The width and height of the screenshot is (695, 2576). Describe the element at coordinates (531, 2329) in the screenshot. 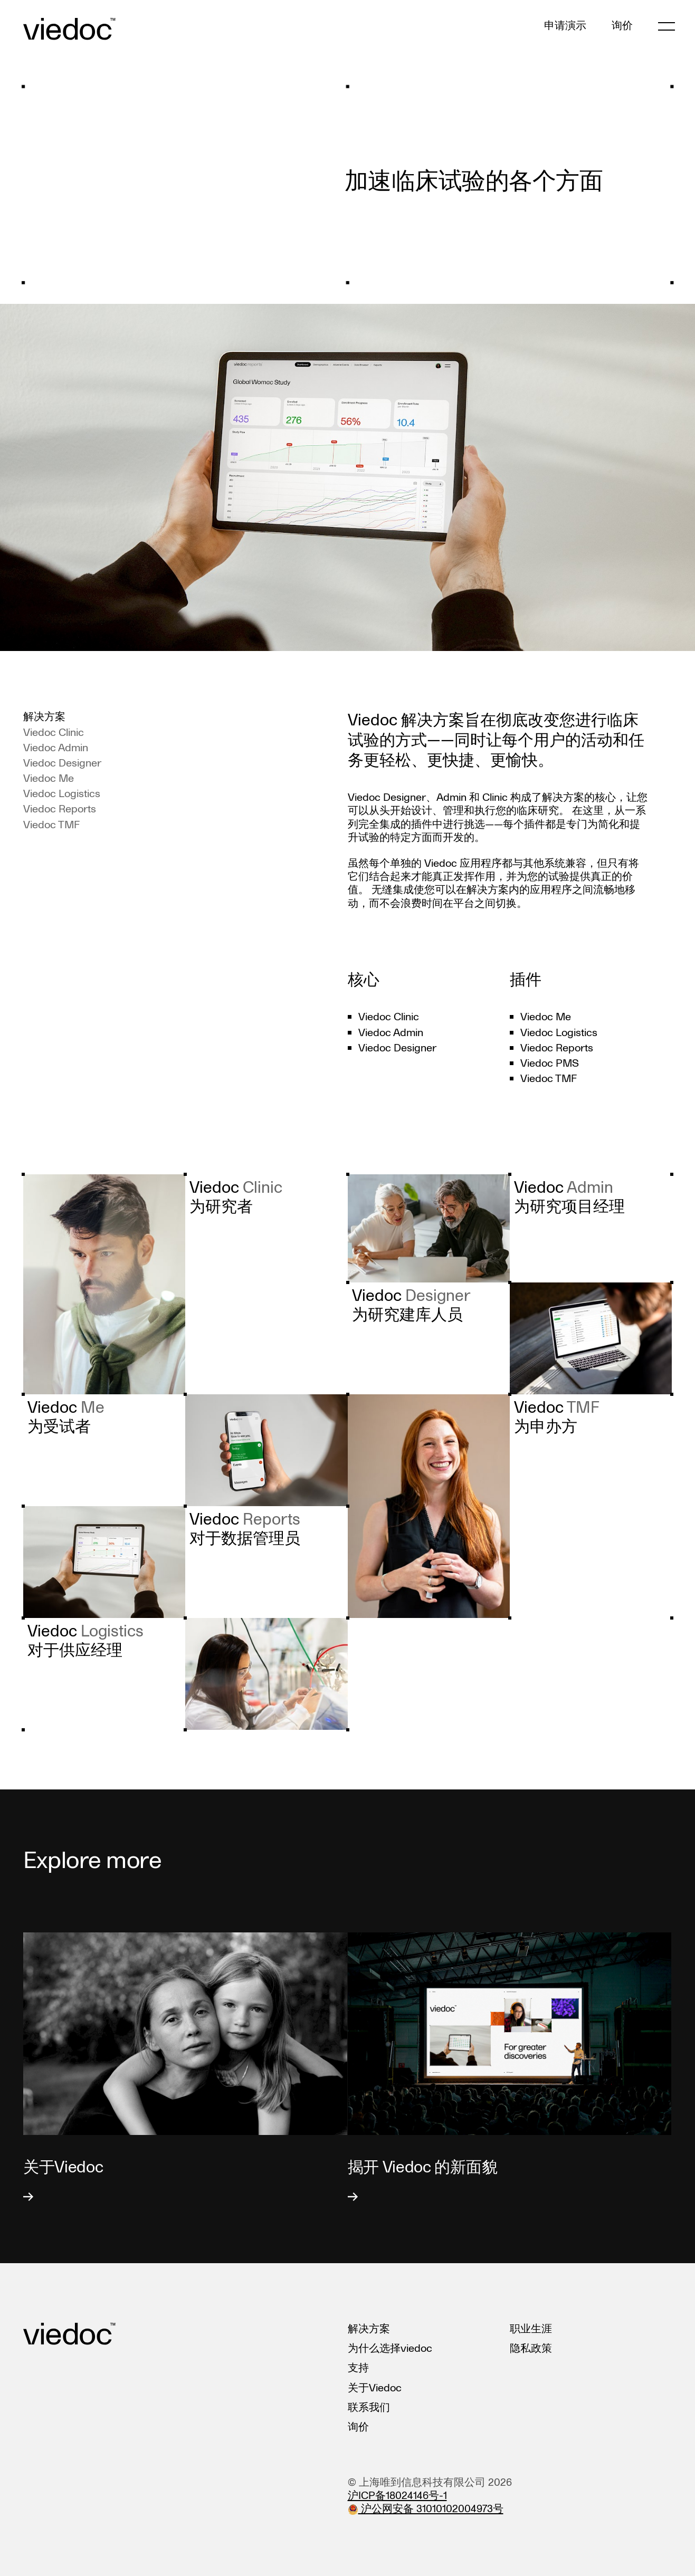

I see `职业生涯` at that location.